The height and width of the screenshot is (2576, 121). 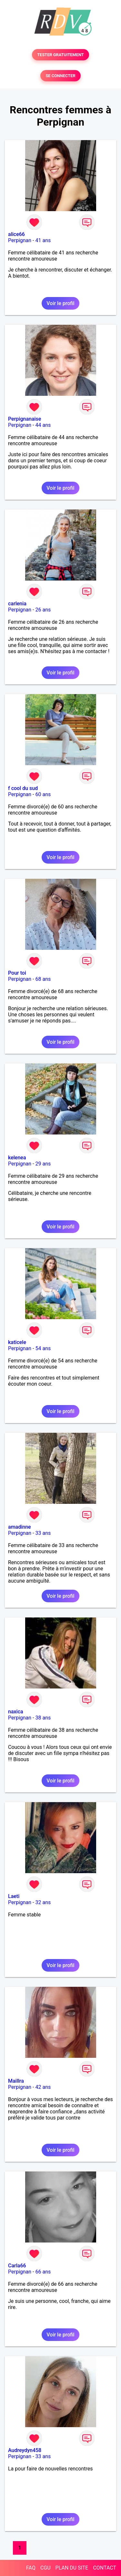 What do you see at coordinates (43, 610) in the screenshot?
I see `26 ans` at bounding box center [43, 610].